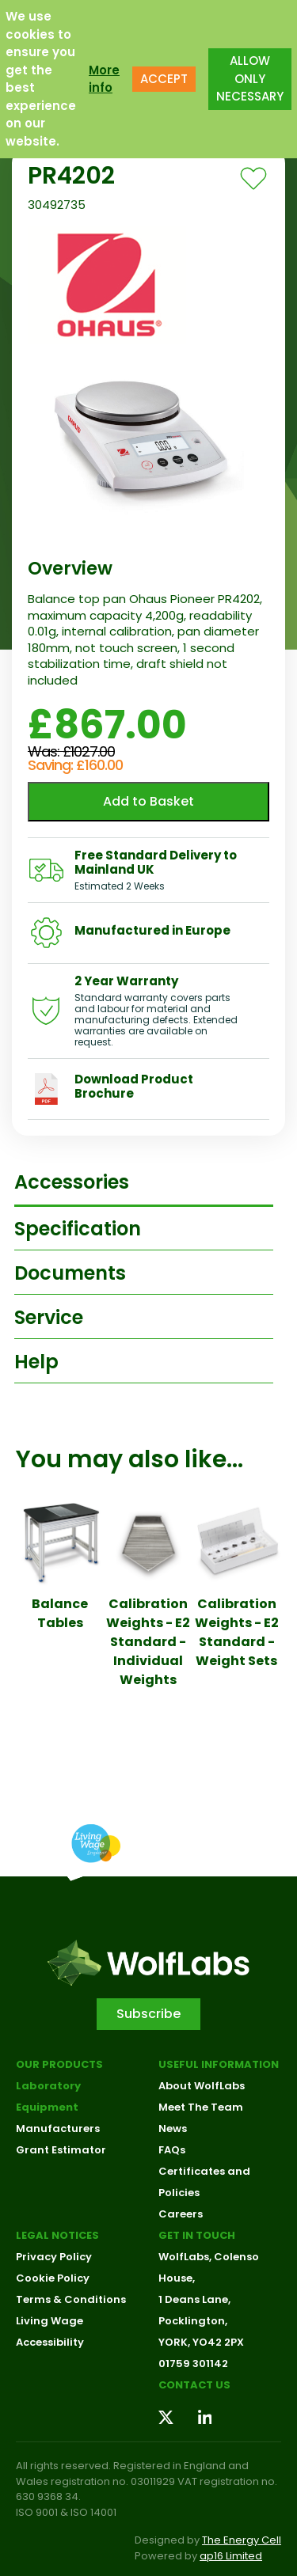  What do you see at coordinates (171, 2149) in the screenshot?
I see `FAQs` at bounding box center [171, 2149].